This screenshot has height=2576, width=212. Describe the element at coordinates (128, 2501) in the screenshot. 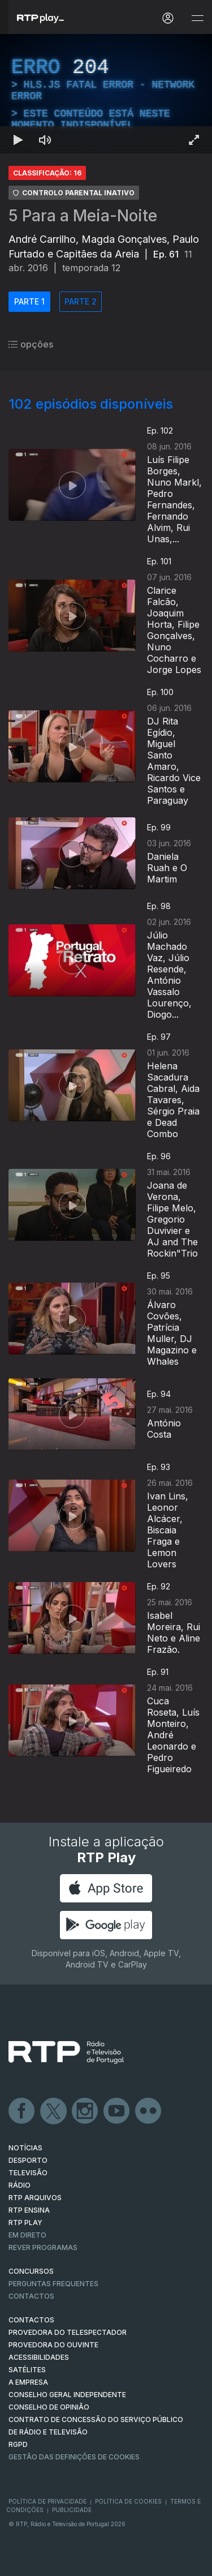

I see `Política de Cookies` at that location.